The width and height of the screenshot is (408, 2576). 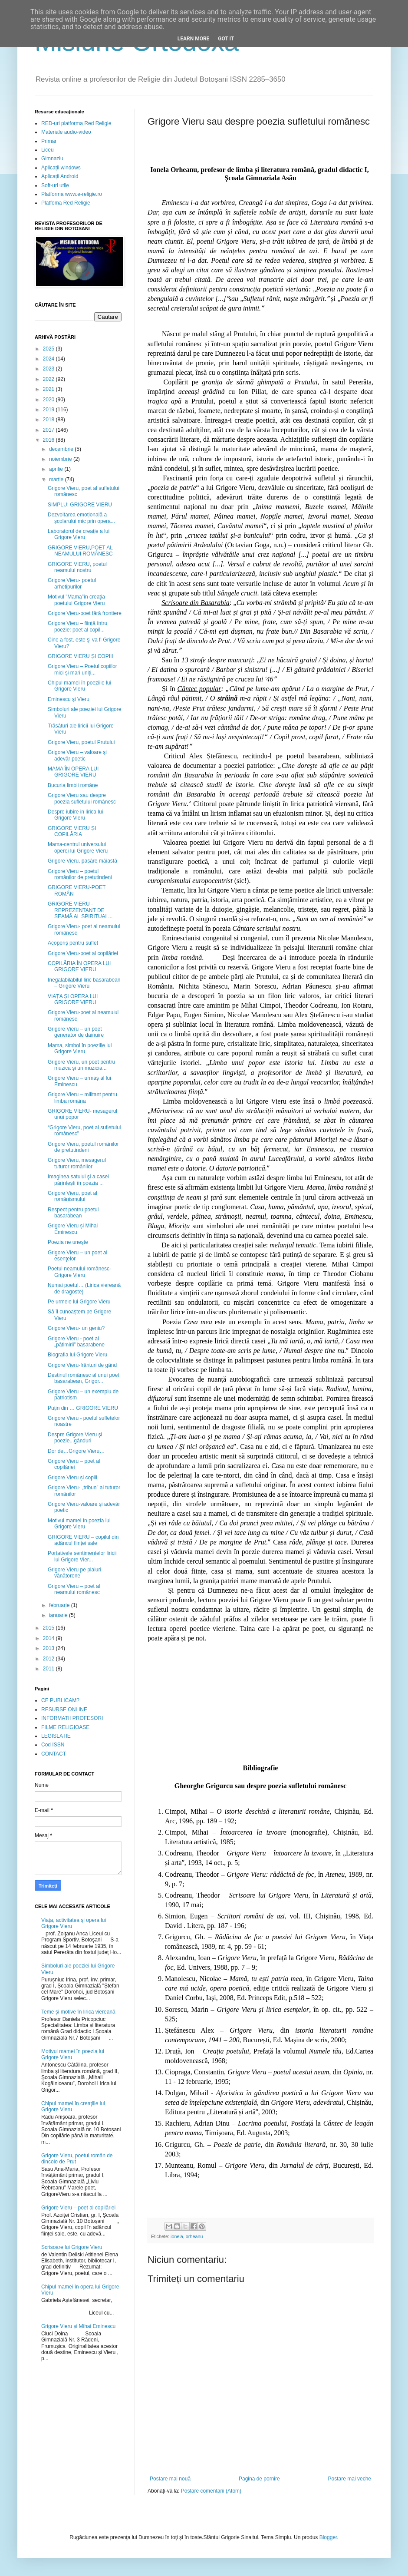 What do you see at coordinates (77, 567) in the screenshot?
I see `GRIGORE VIERU, poetul neamului nostru` at bounding box center [77, 567].